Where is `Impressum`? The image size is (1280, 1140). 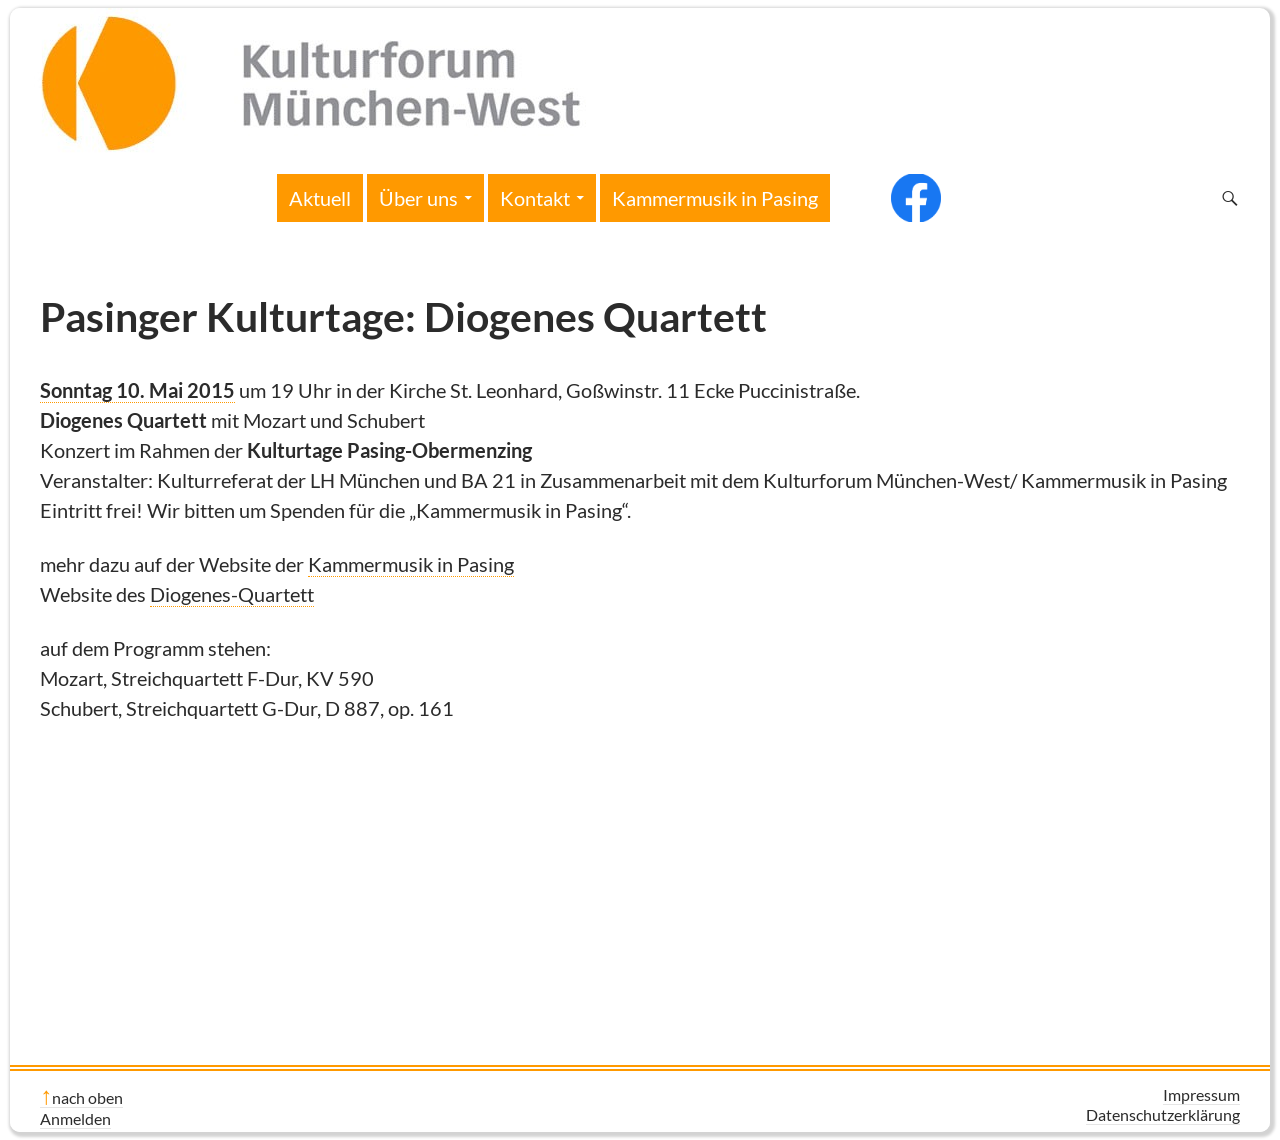
Impressum is located at coordinates (1201, 1094).